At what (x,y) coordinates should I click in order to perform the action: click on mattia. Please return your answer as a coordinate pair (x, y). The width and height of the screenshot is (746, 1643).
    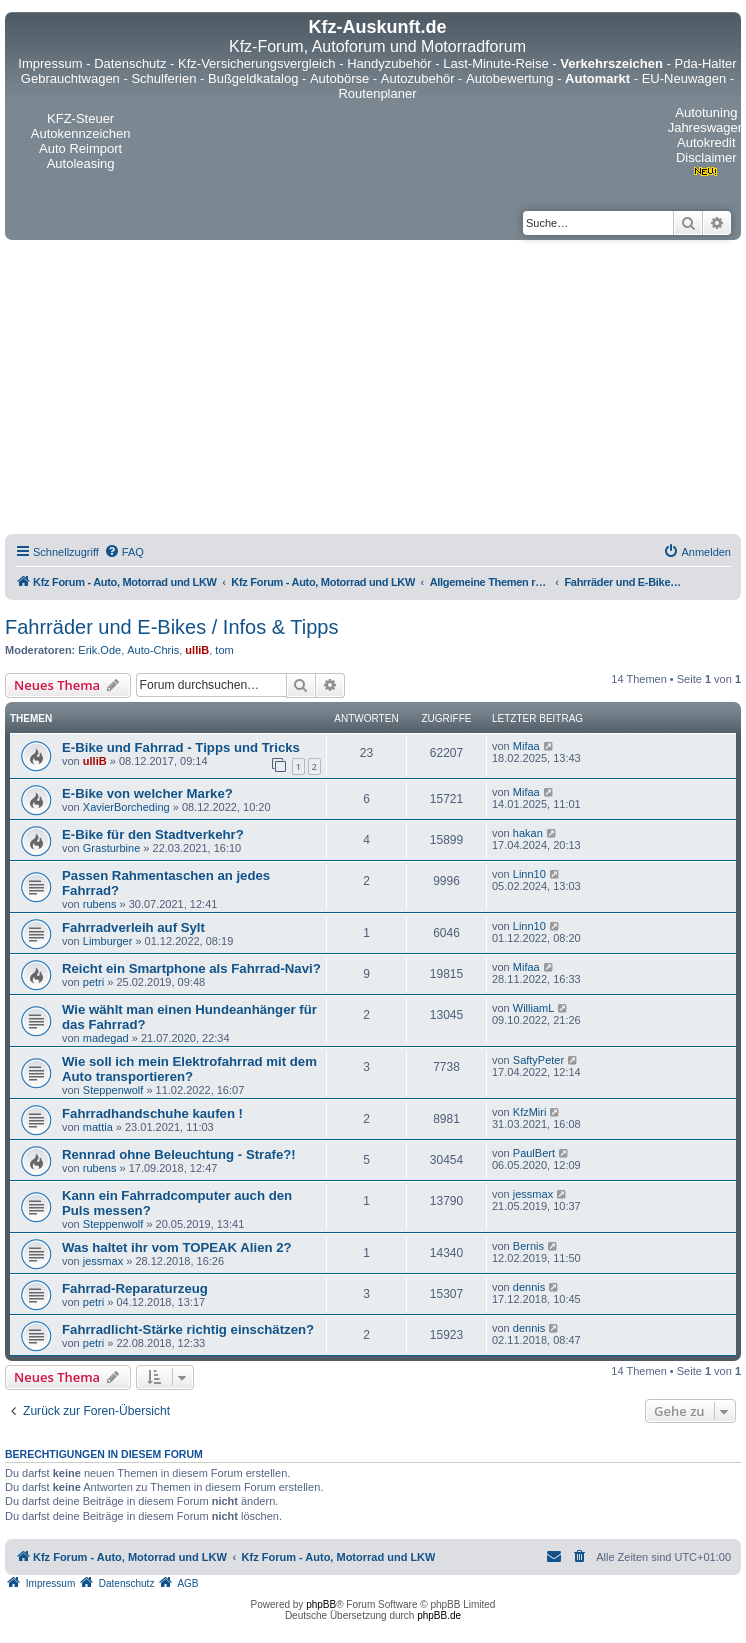
    Looking at the image, I should click on (98, 1127).